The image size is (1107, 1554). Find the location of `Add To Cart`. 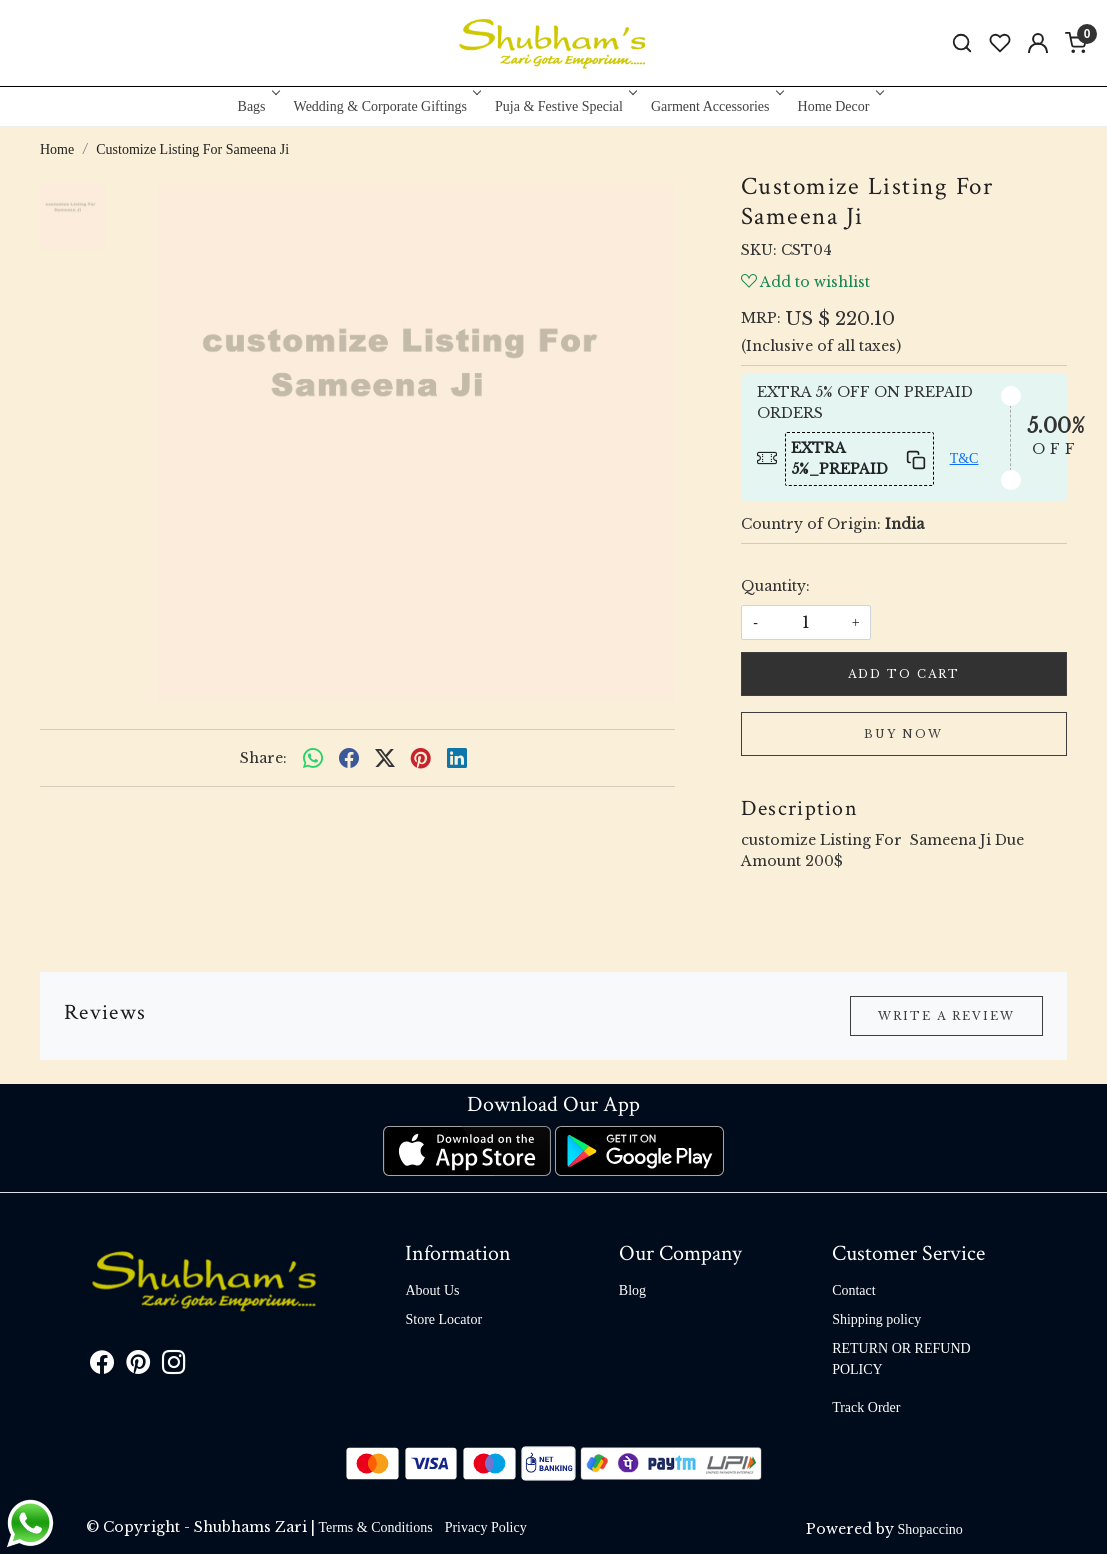

Add To Cart is located at coordinates (904, 674).